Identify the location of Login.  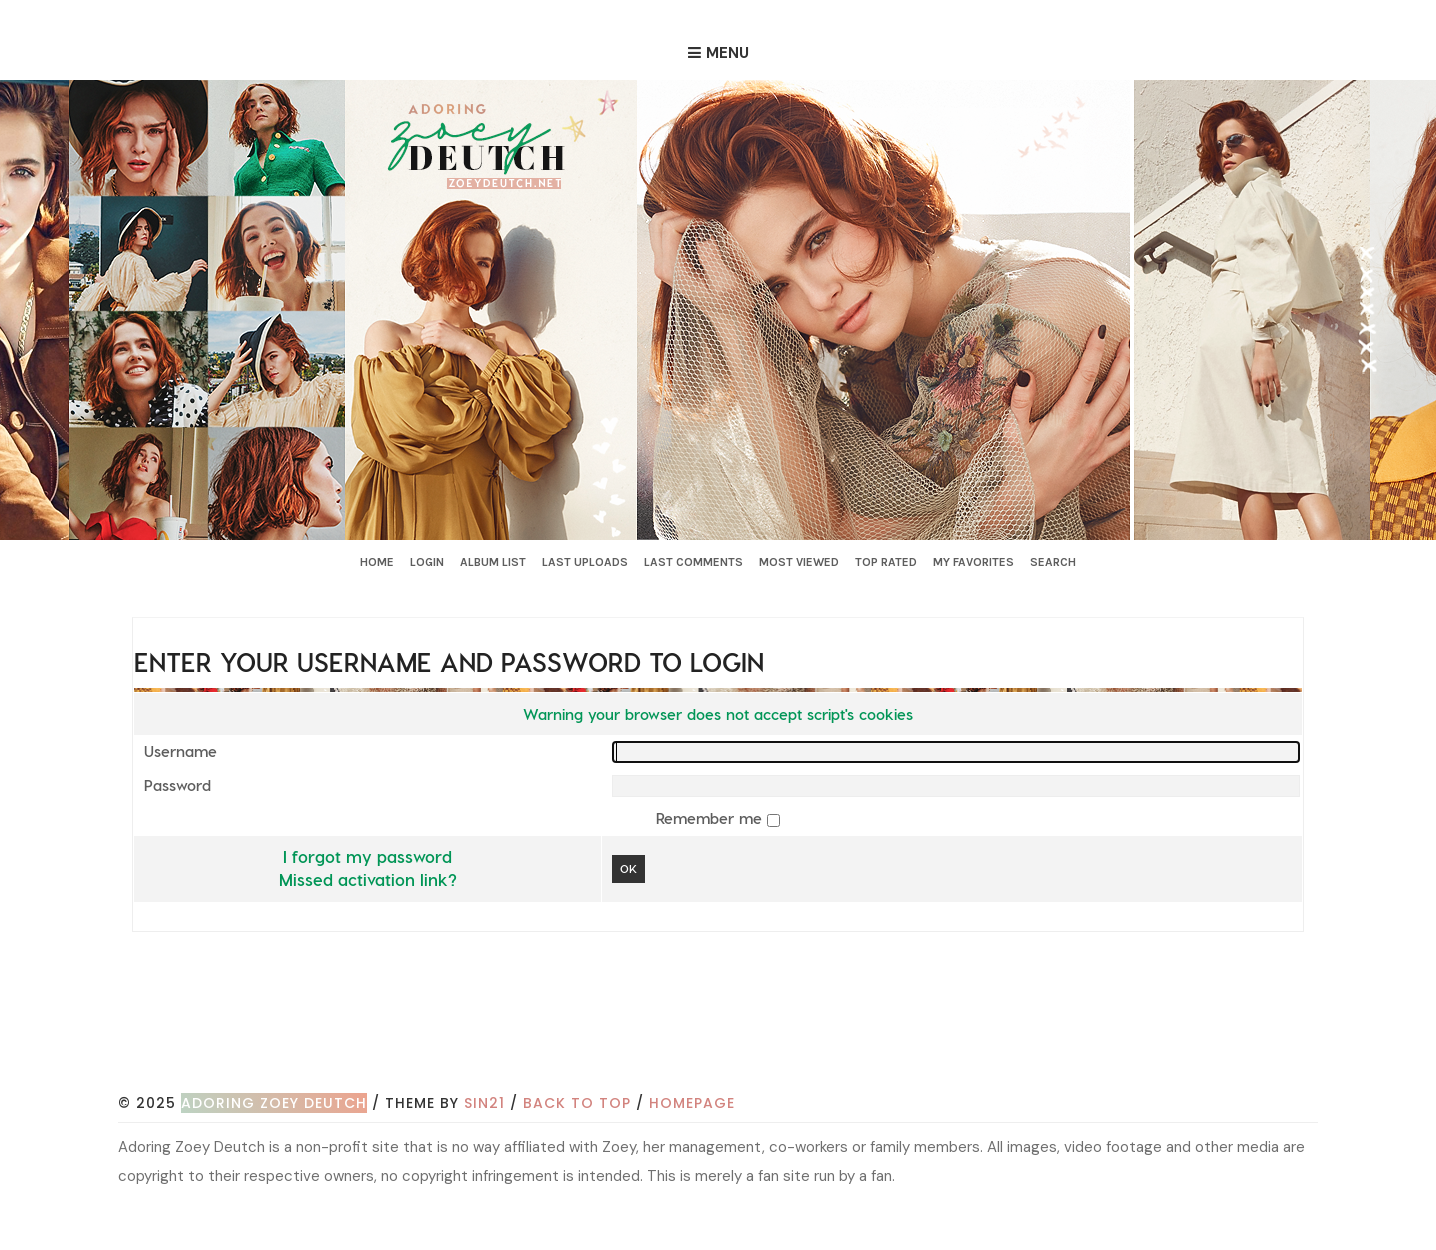
(427, 562).